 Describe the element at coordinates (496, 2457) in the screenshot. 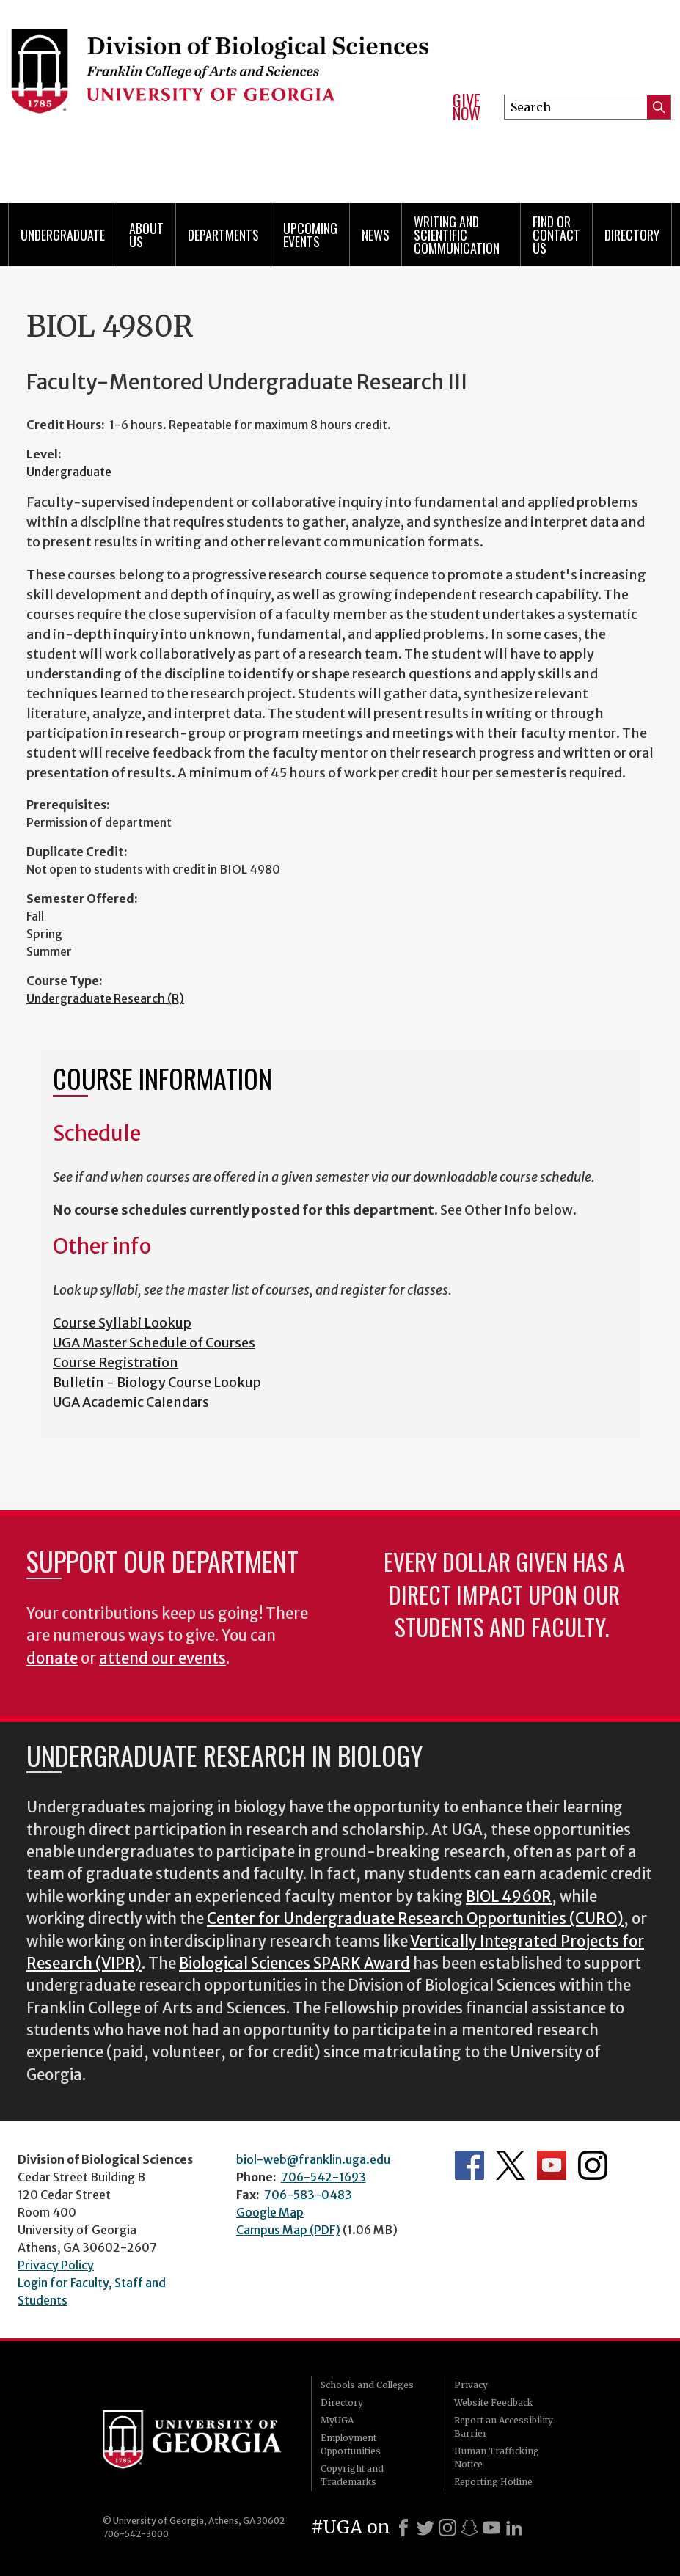

I see `Human Trafficking Notice` at that location.